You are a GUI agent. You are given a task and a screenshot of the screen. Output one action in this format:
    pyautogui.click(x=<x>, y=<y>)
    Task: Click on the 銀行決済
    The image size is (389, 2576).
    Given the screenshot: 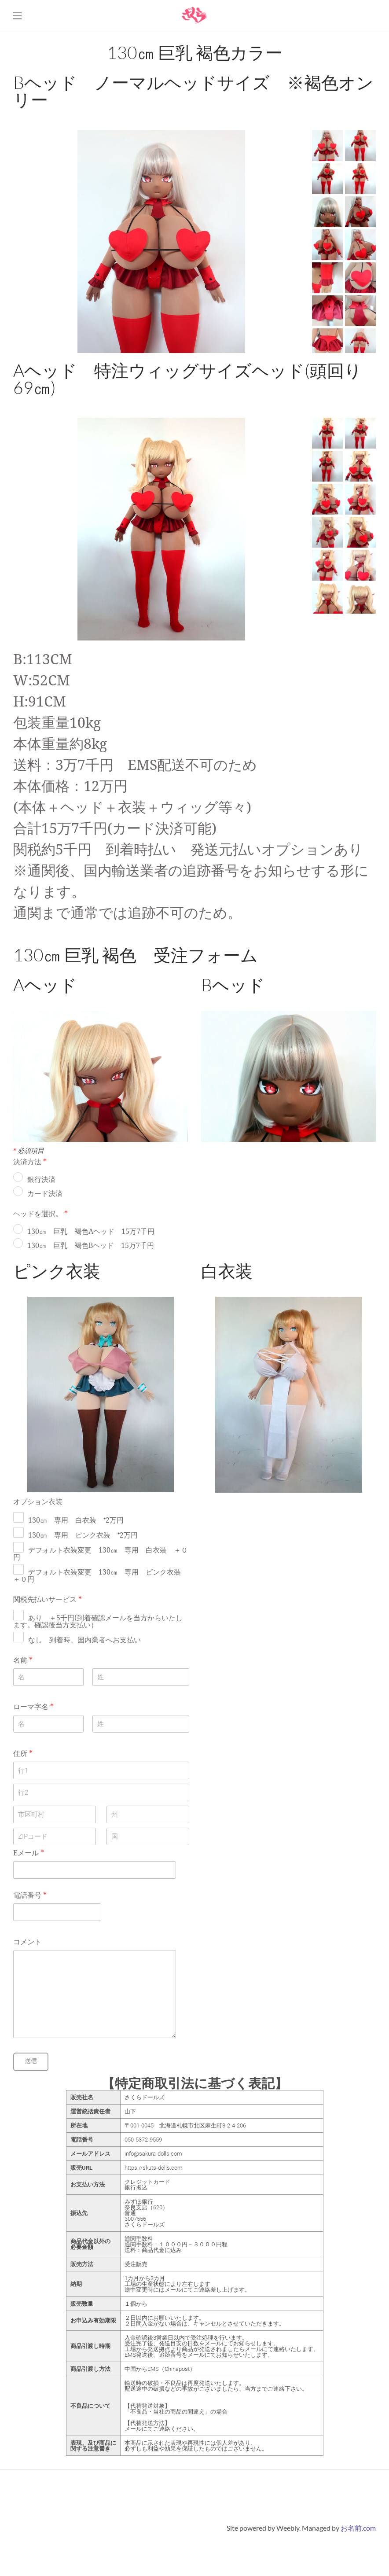 What is the action you would take?
    pyautogui.click(x=41, y=1179)
    